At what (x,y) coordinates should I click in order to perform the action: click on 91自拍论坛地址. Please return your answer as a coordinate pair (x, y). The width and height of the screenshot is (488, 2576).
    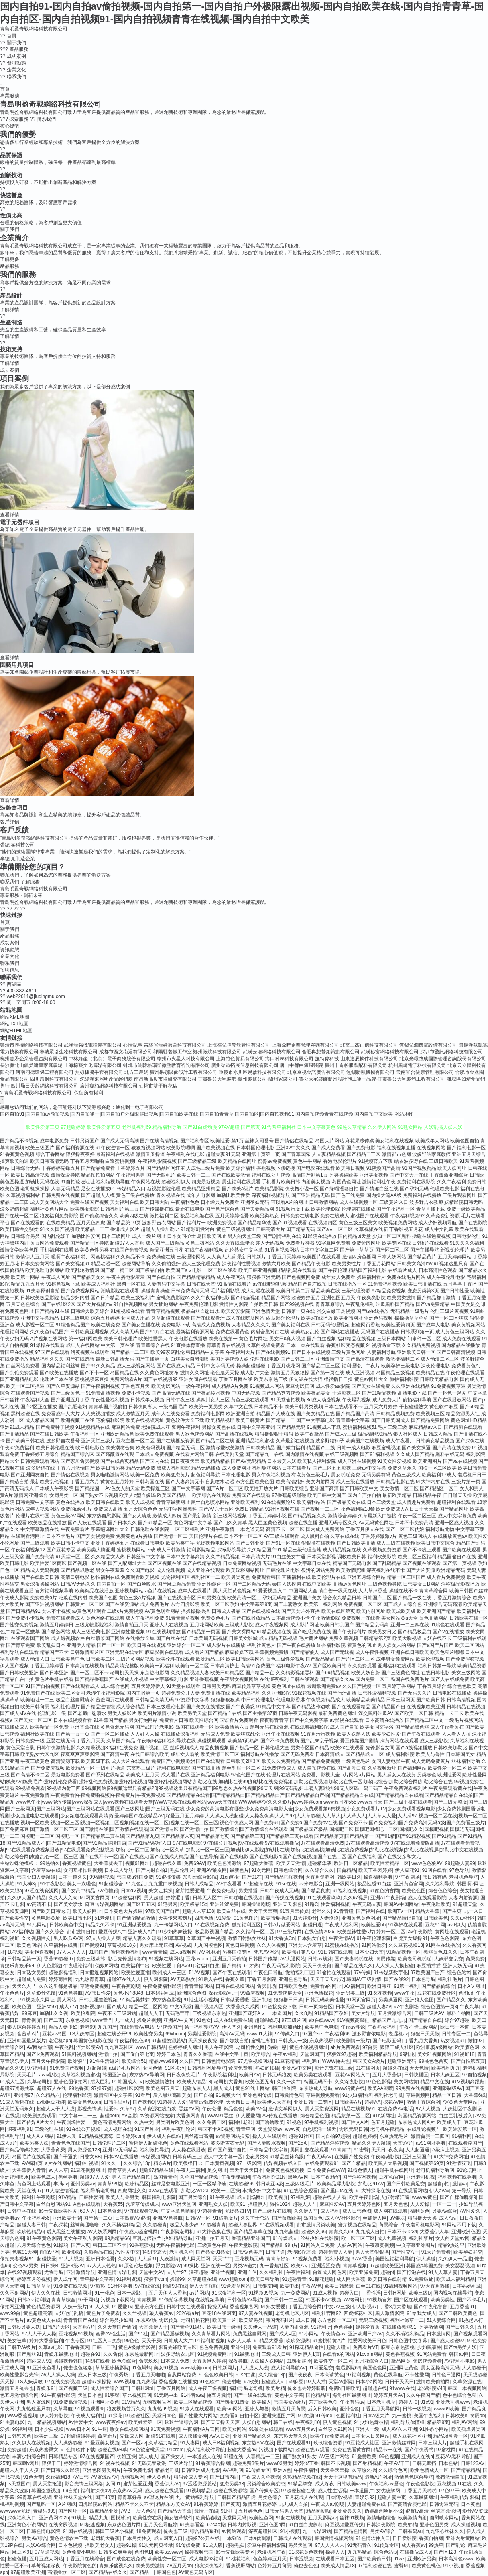
    Looking at the image, I should click on (78, 1182).